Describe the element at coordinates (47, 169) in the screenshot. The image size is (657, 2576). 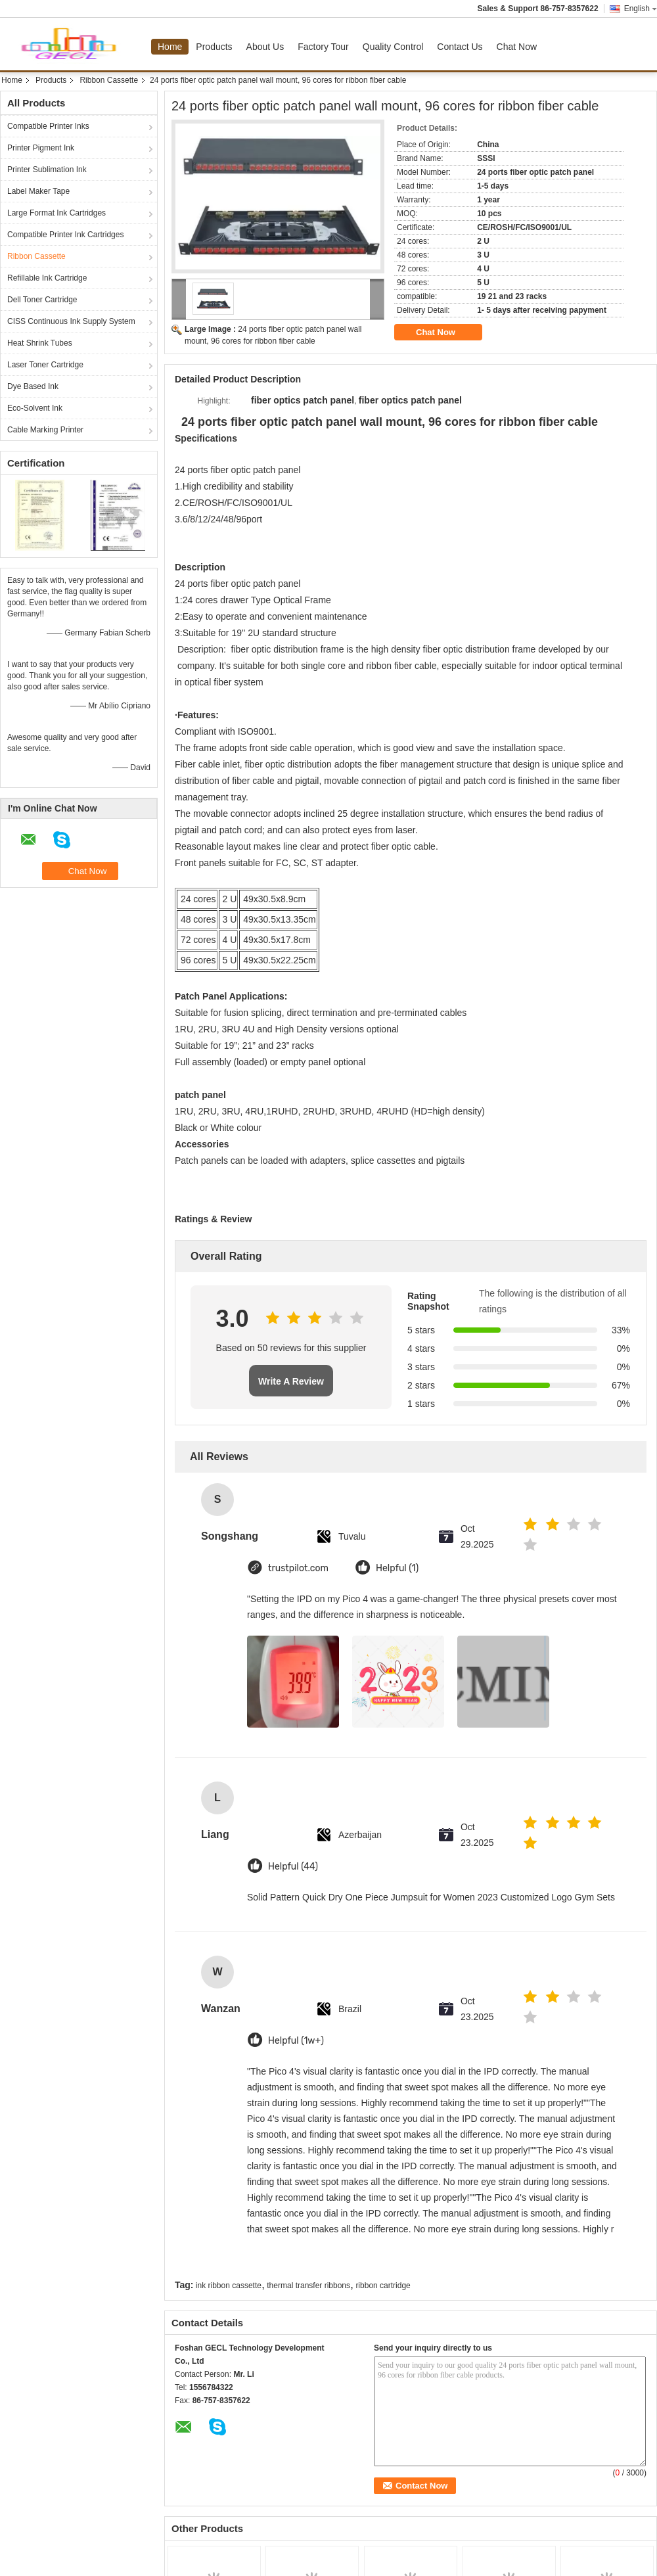
I see `Printer Sublimation Ink` at that location.